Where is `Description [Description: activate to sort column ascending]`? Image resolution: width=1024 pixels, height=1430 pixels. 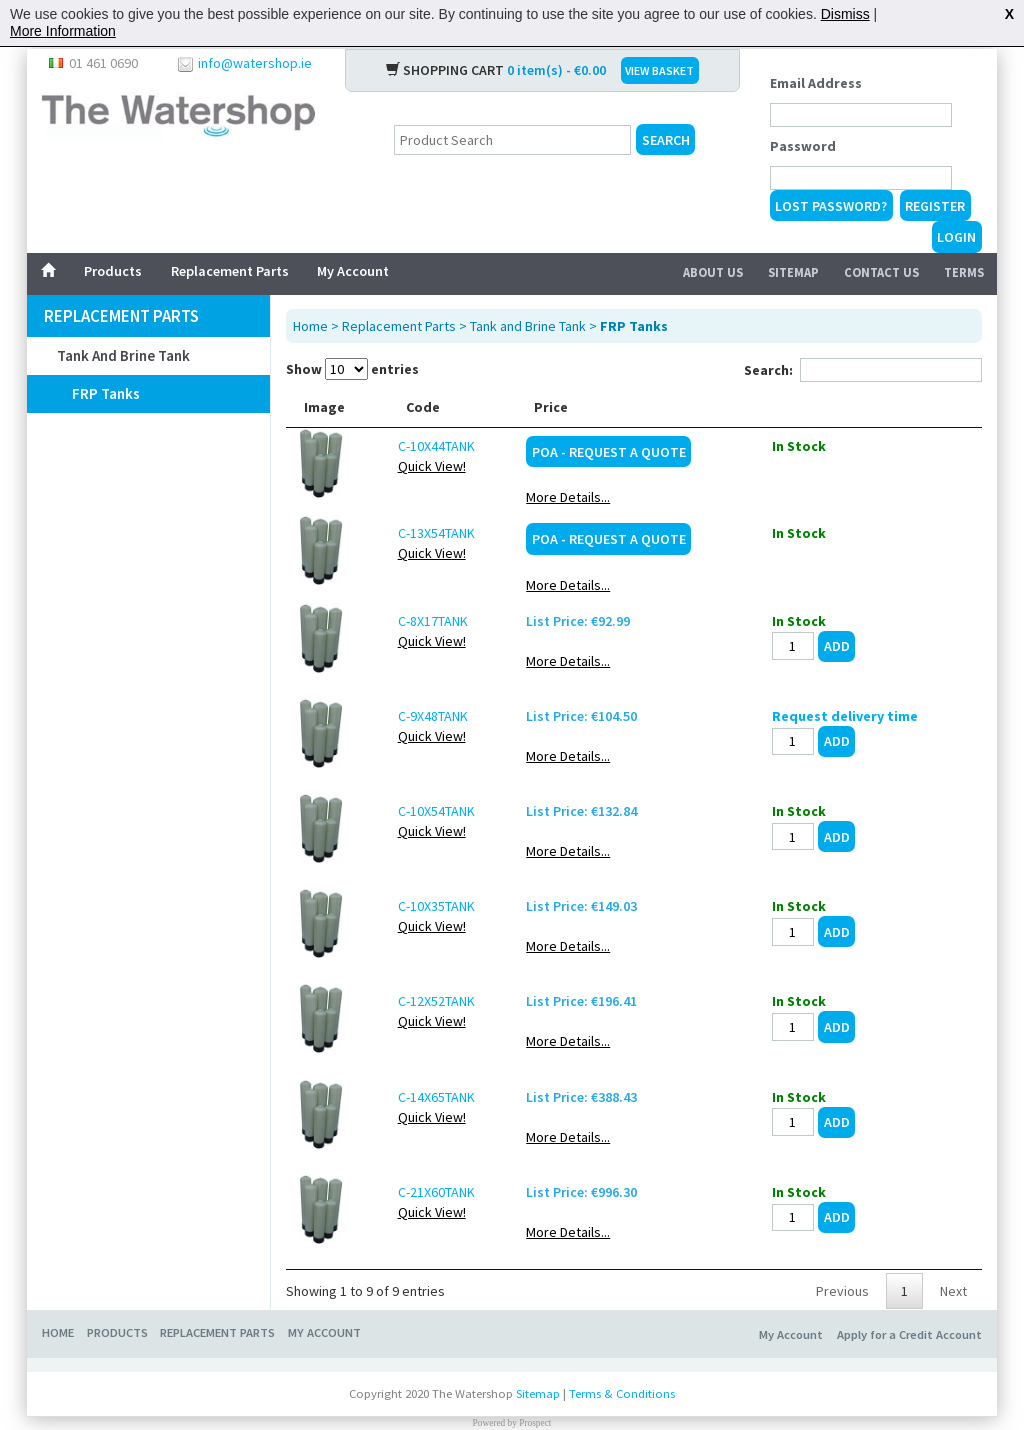
Description [Description: activate to sort column ascending] is located at coordinates (517, 404).